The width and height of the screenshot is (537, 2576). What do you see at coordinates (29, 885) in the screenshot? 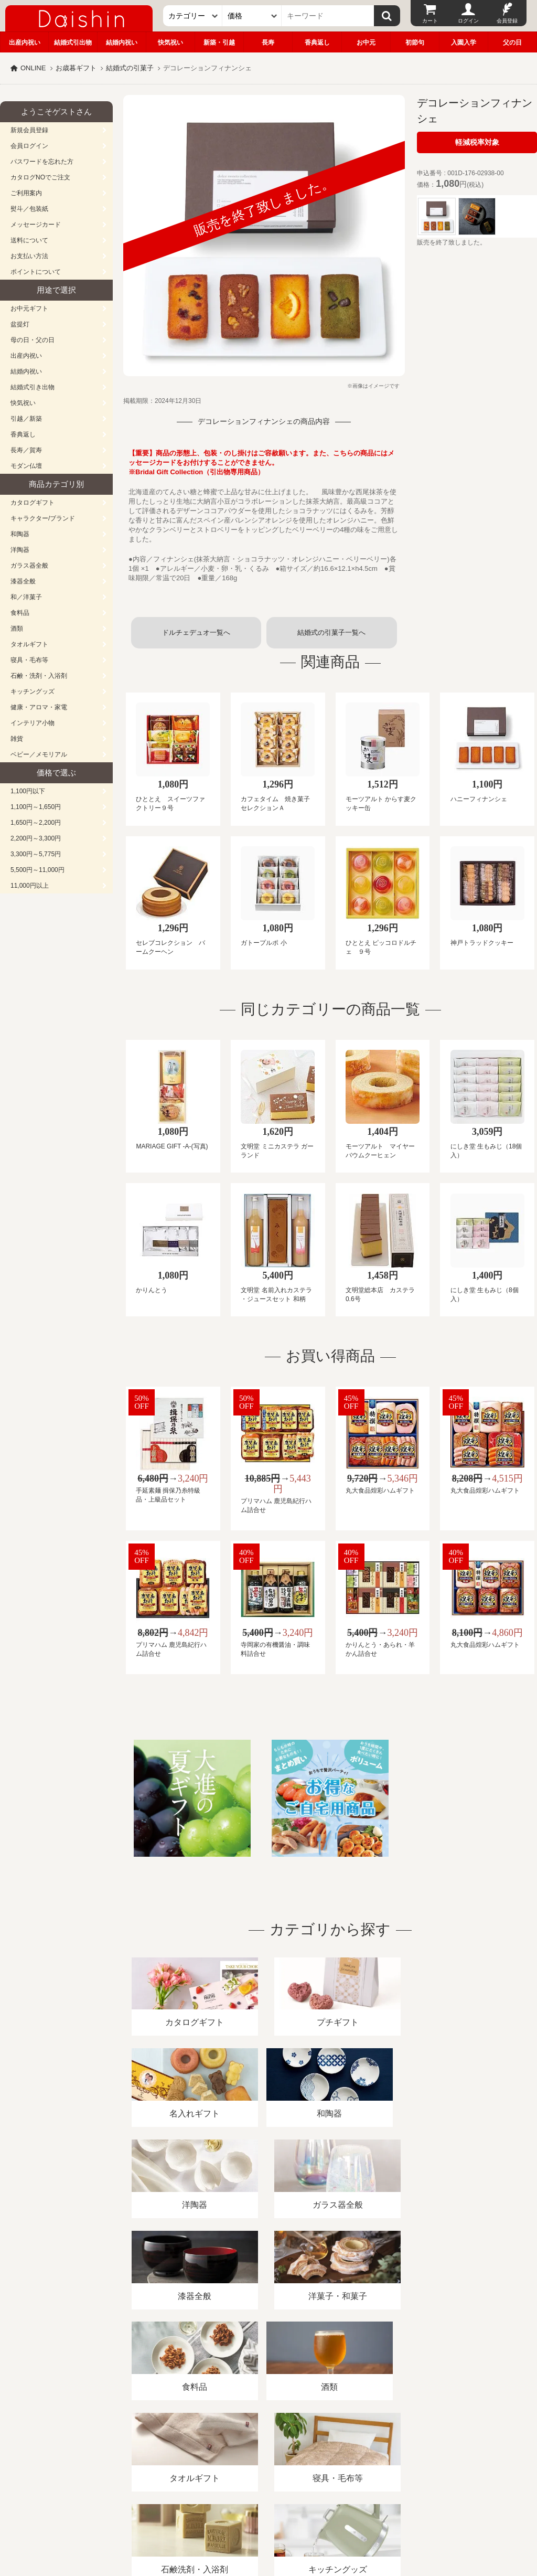
I see `11,000円以上` at bounding box center [29, 885].